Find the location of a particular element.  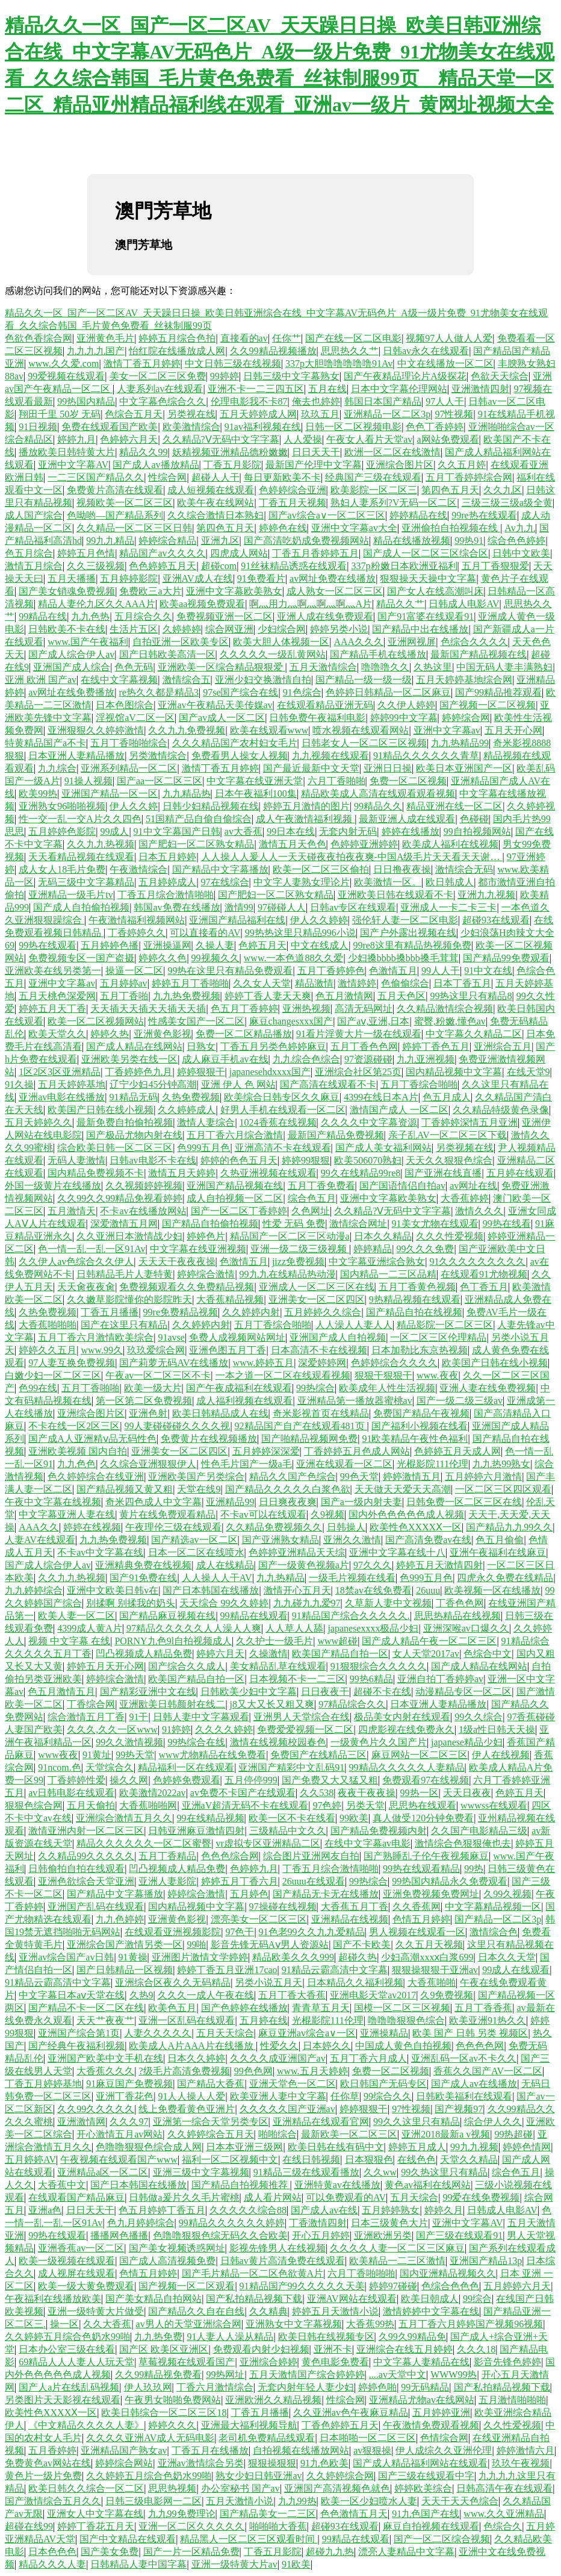

色五月综合 is located at coordinates (29, 553).